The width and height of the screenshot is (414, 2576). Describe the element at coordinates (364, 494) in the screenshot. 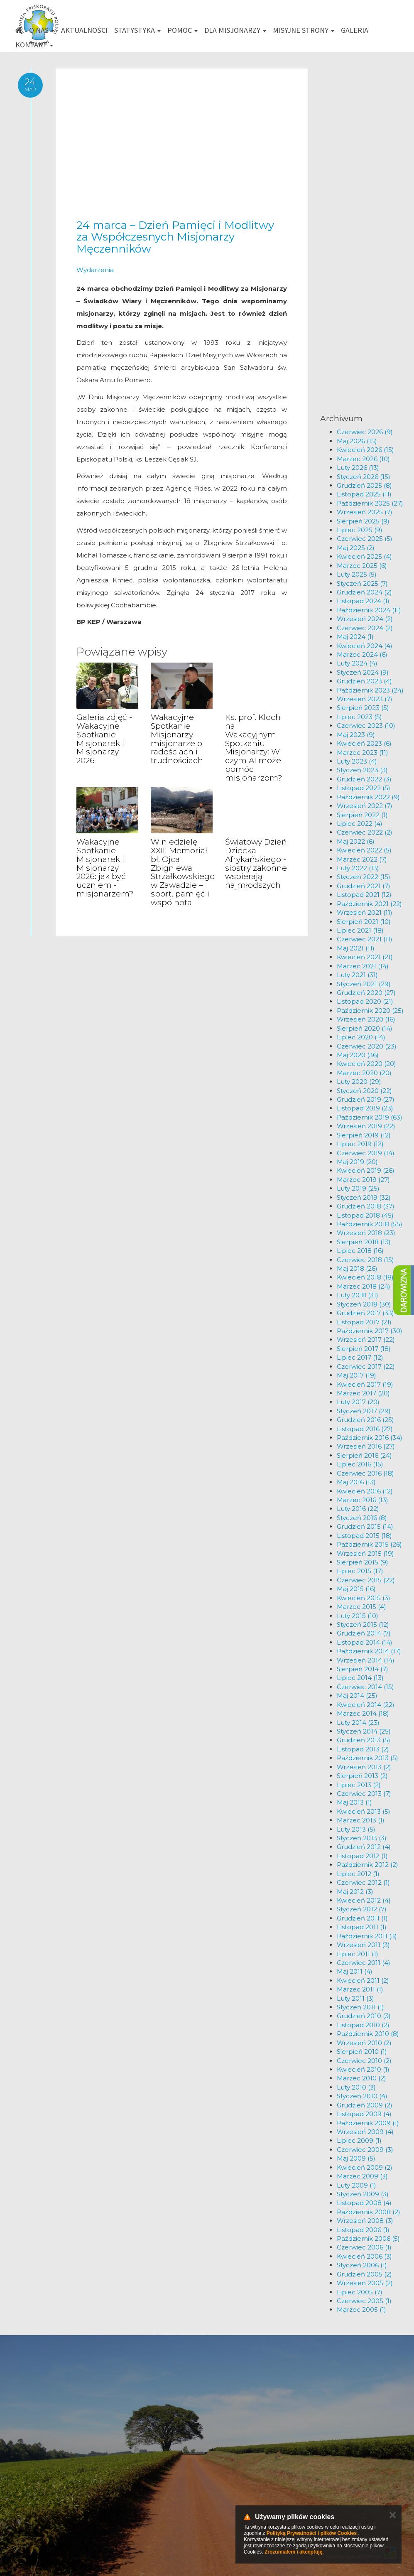

I see `Listopad 2025 (11)` at that location.